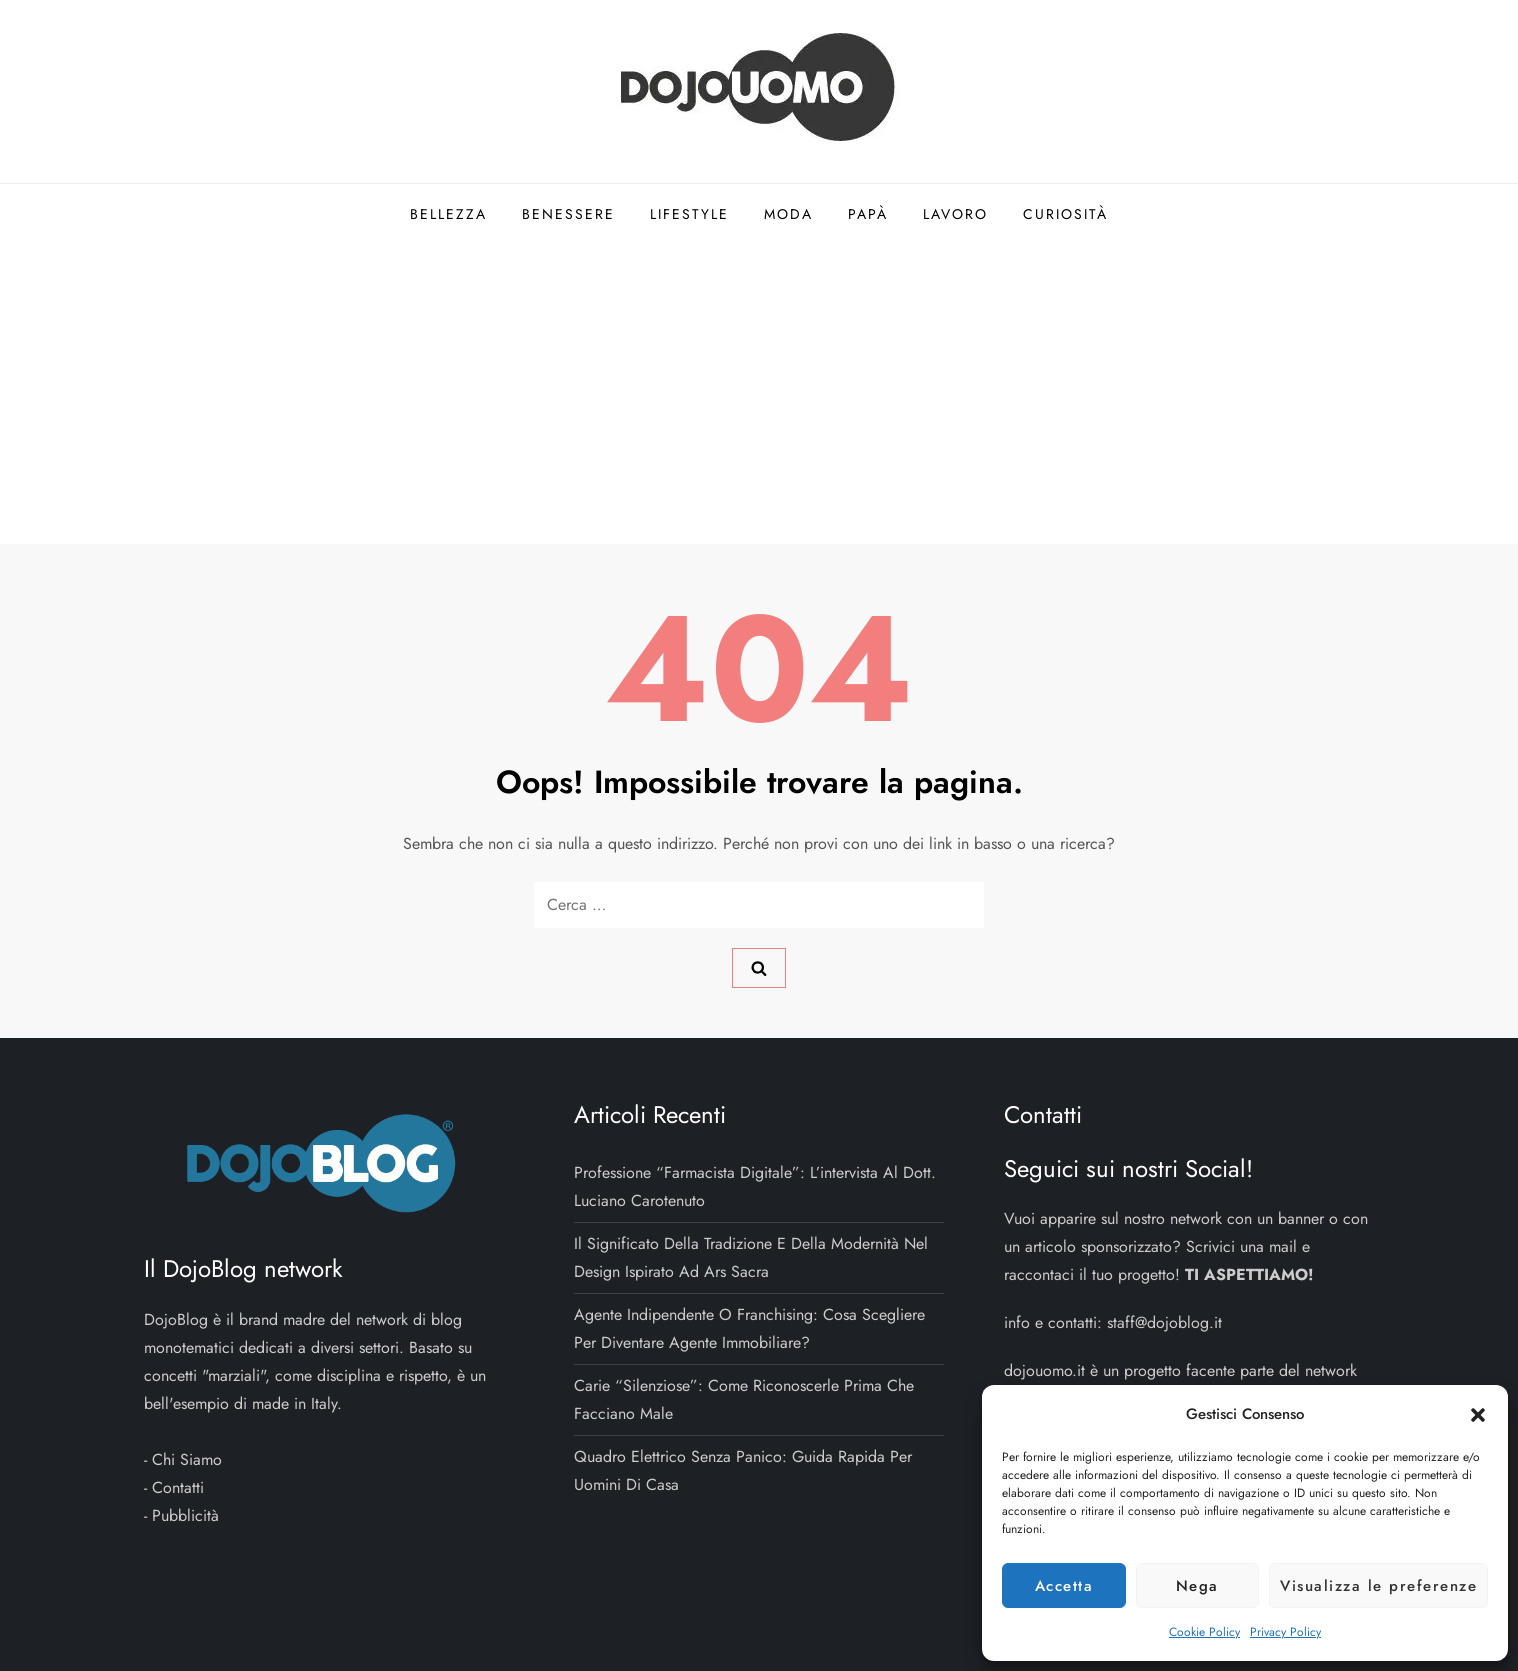 This screenshot has width=1518, height=1671. I want to click on Moda, so click(788, 214).